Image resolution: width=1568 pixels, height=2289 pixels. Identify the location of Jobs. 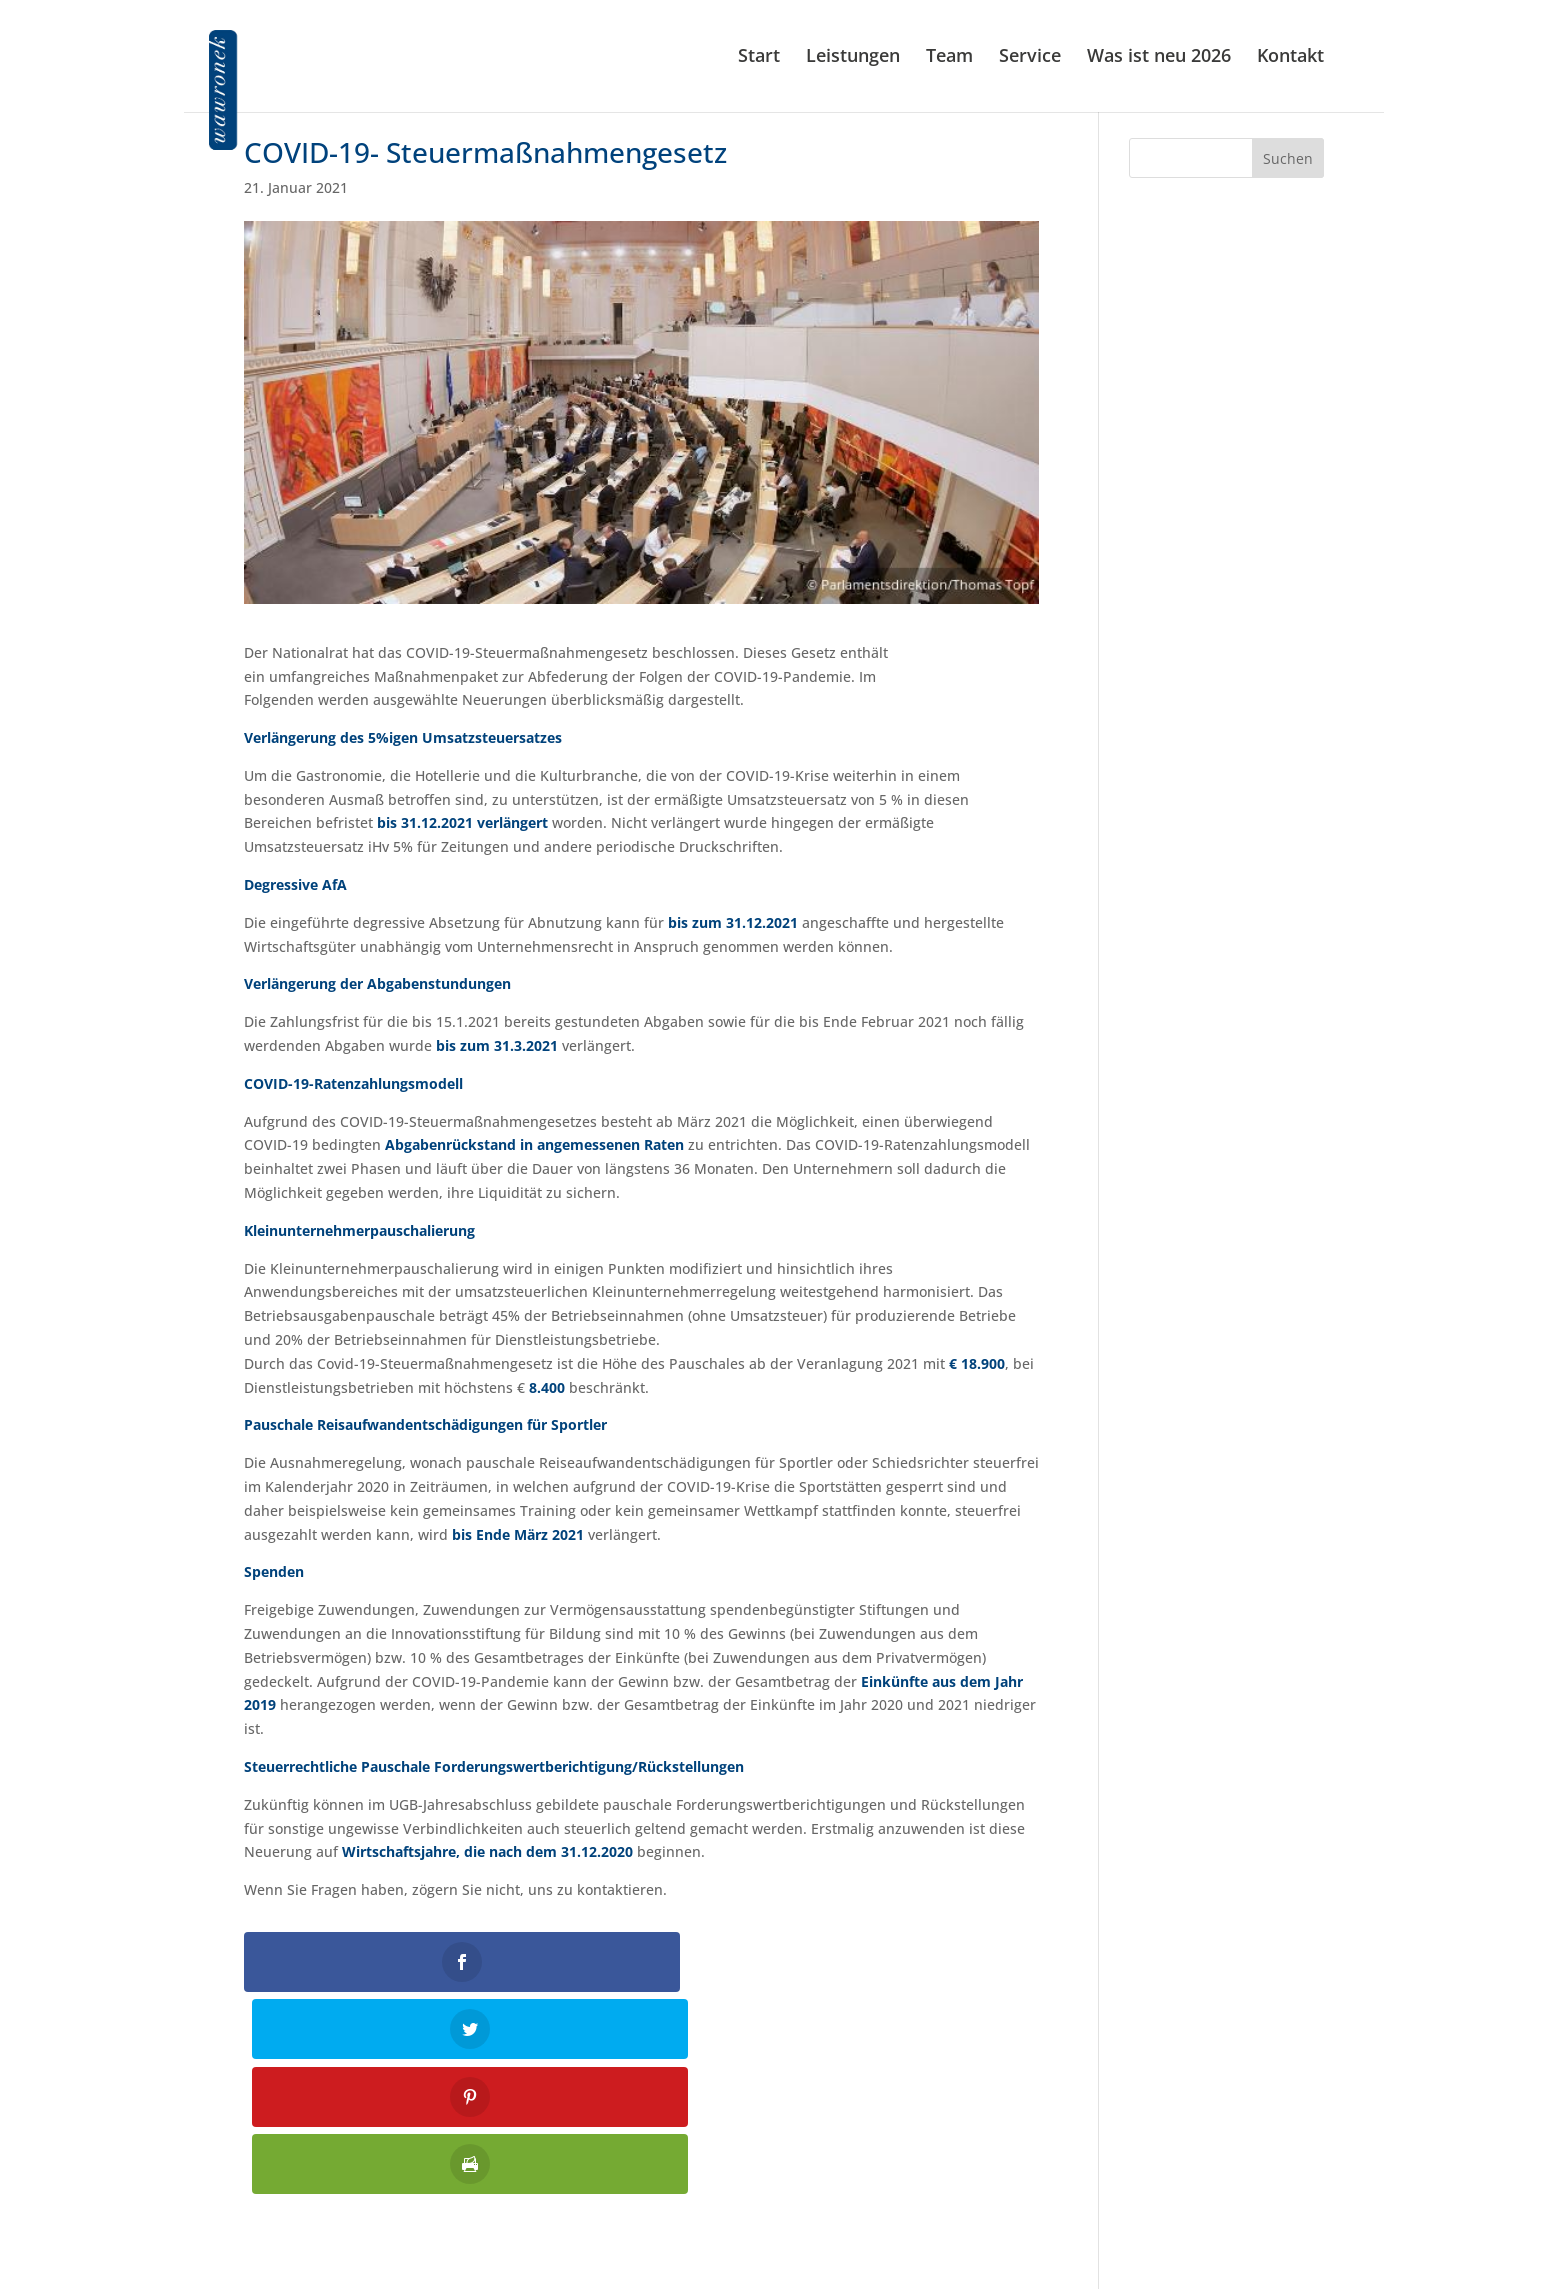
(1310, 2218).